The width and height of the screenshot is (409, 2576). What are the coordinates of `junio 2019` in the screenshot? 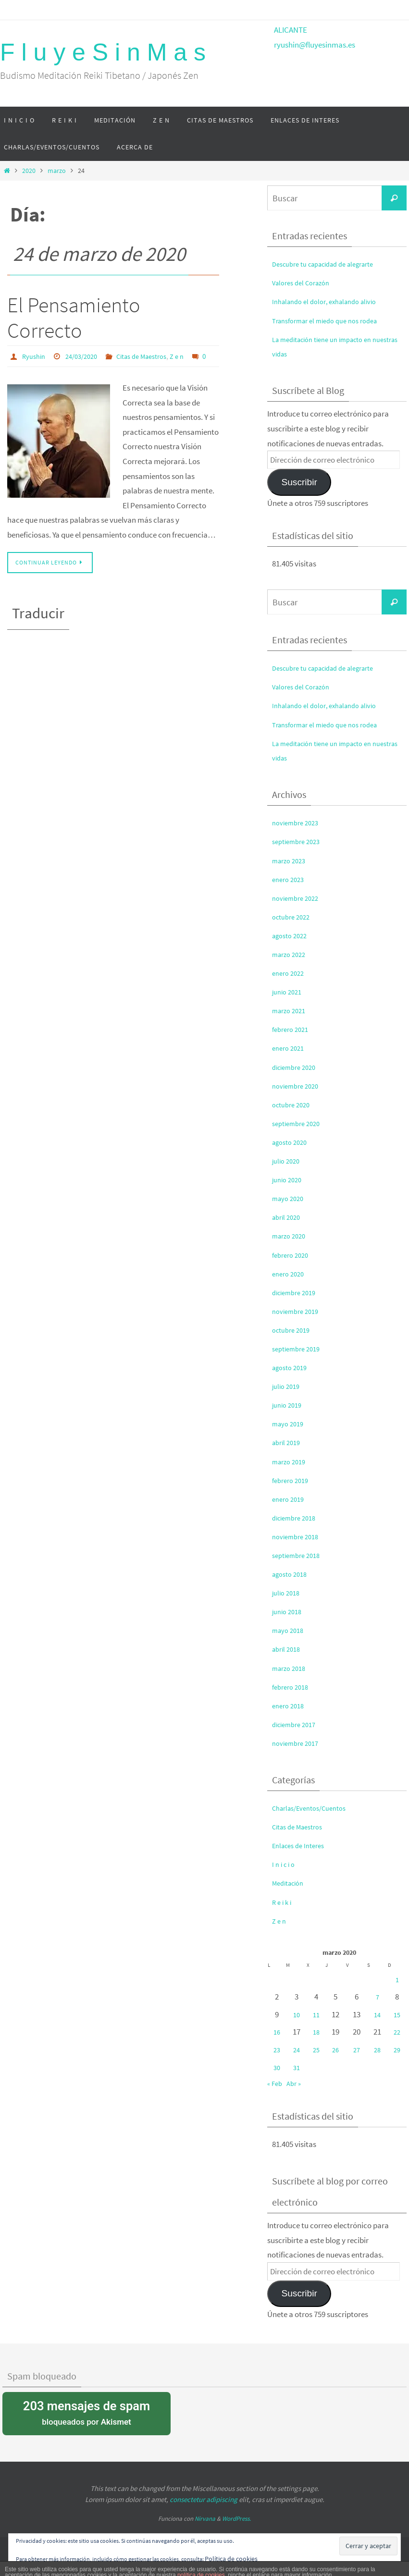 It's located at (289, 1404).